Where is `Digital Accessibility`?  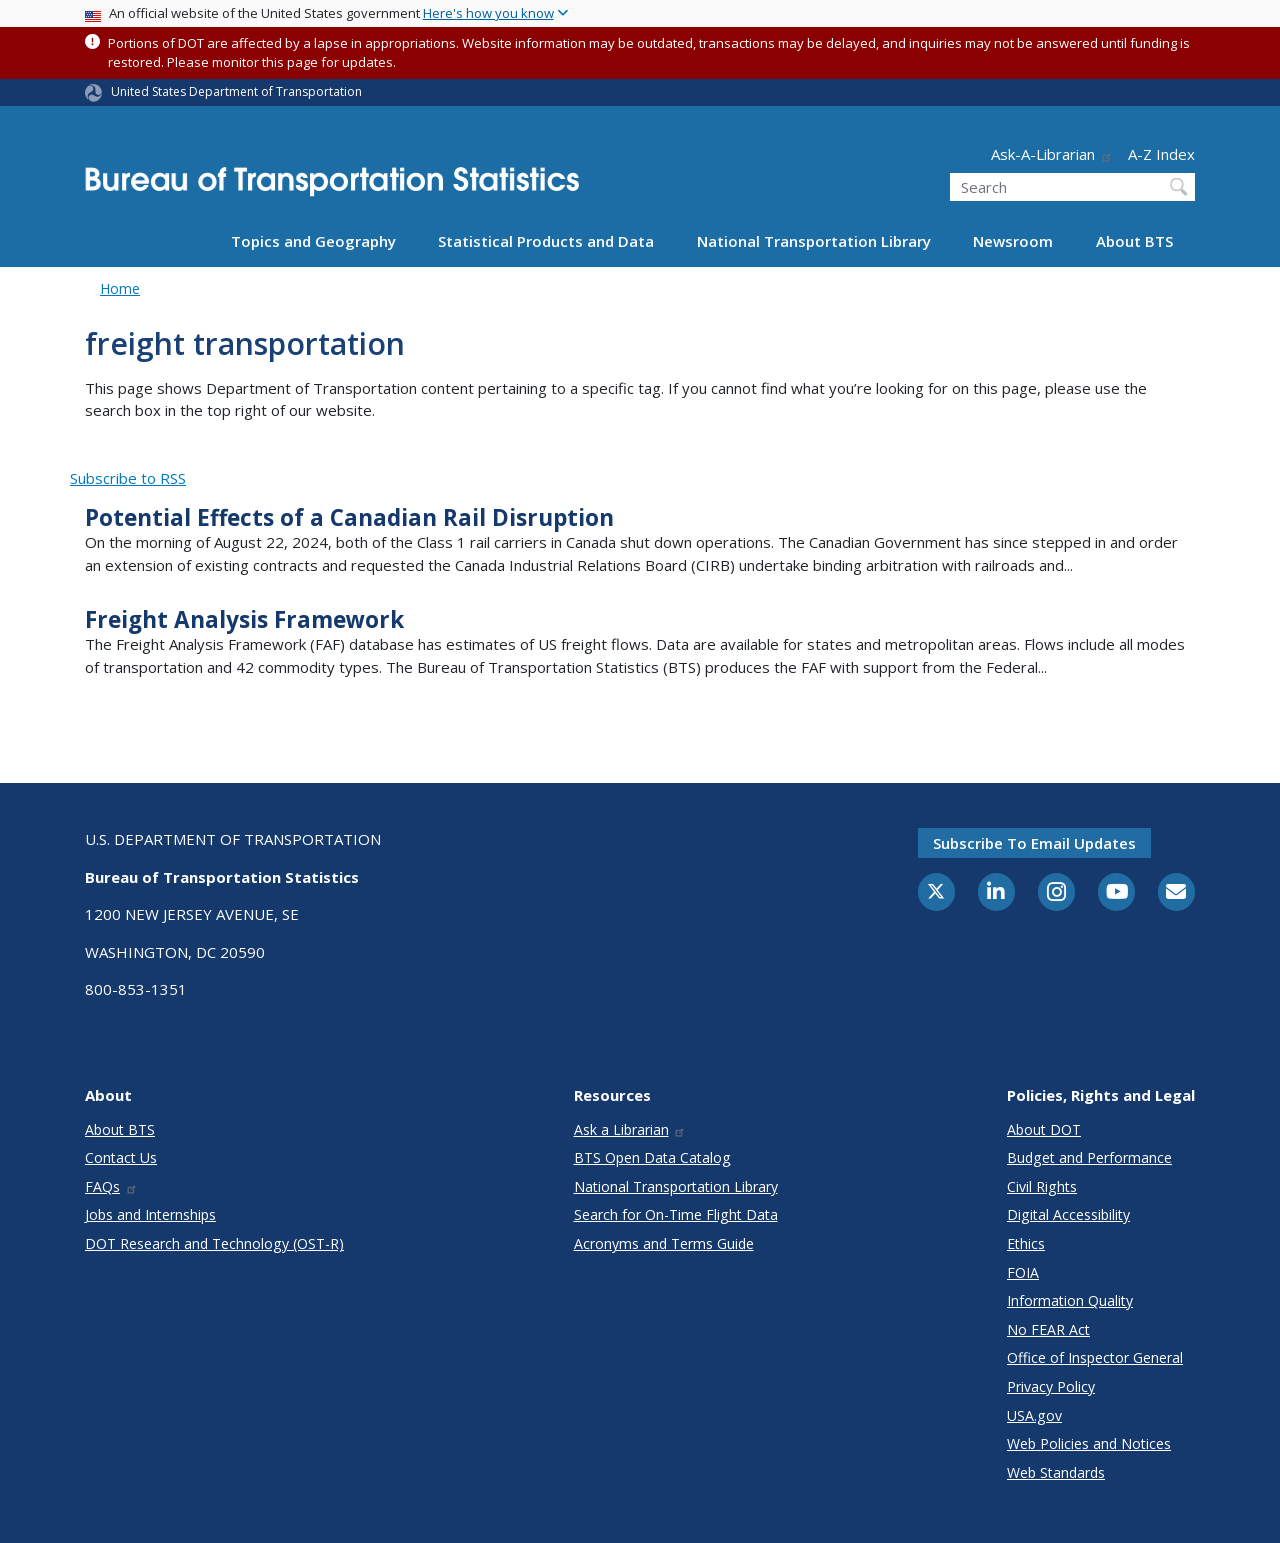
Digital Accessibility is located at coordinates (1068, 1214).